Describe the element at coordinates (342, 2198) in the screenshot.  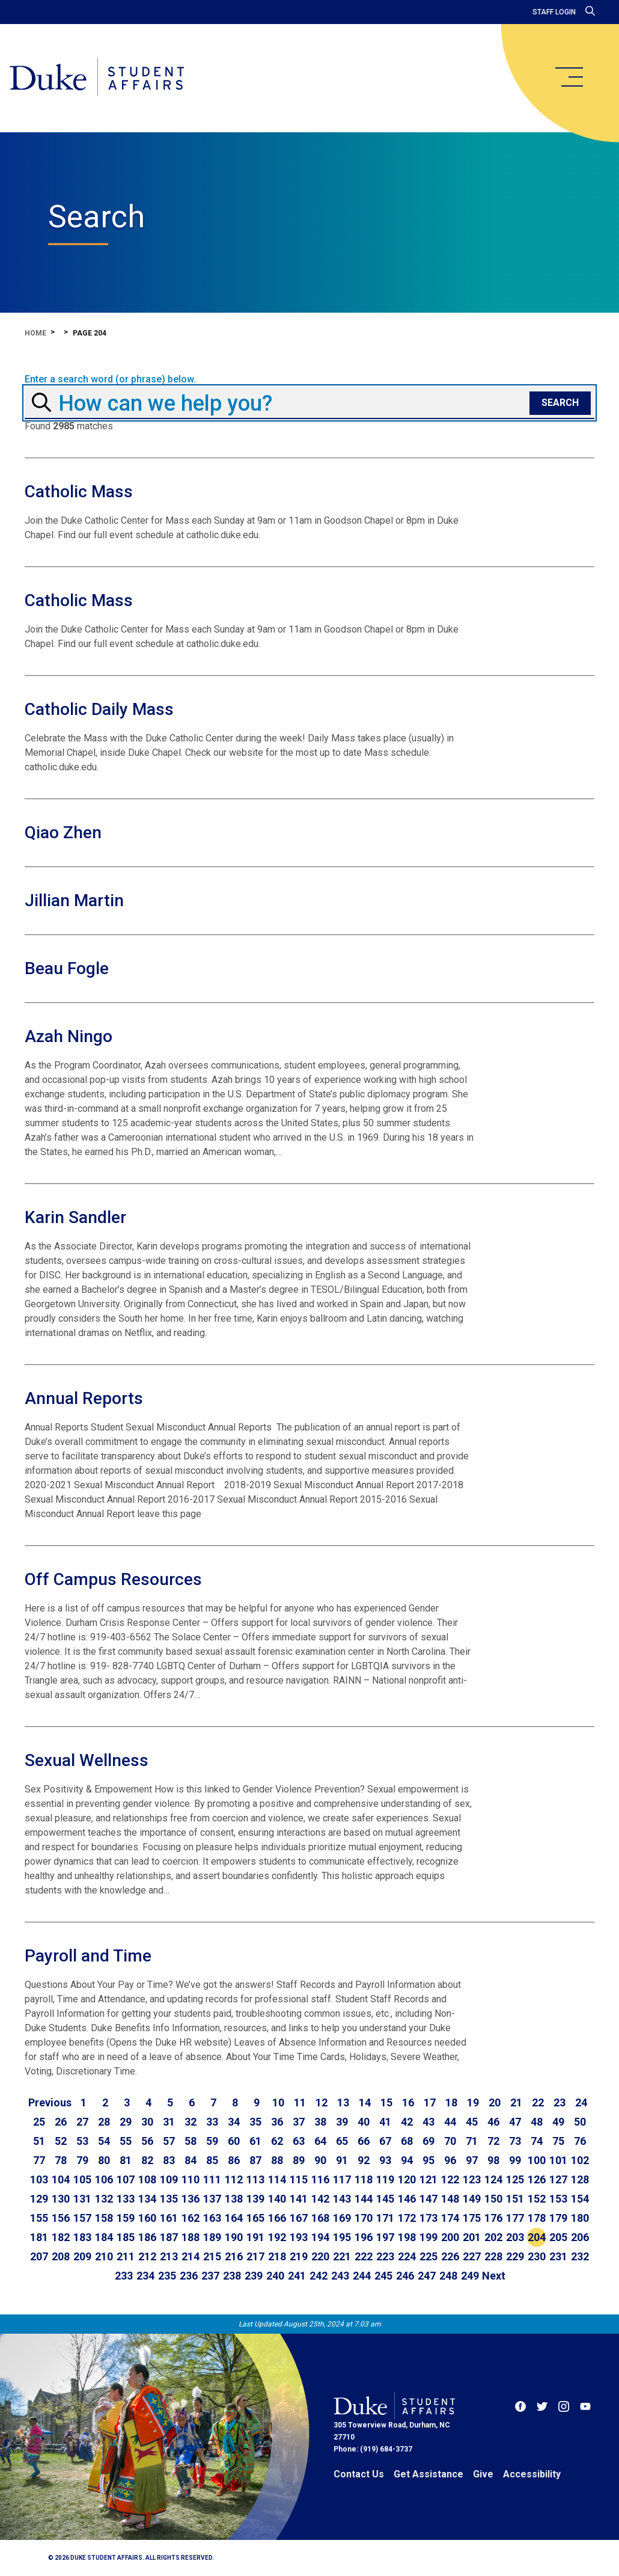
I see `143` at that location.